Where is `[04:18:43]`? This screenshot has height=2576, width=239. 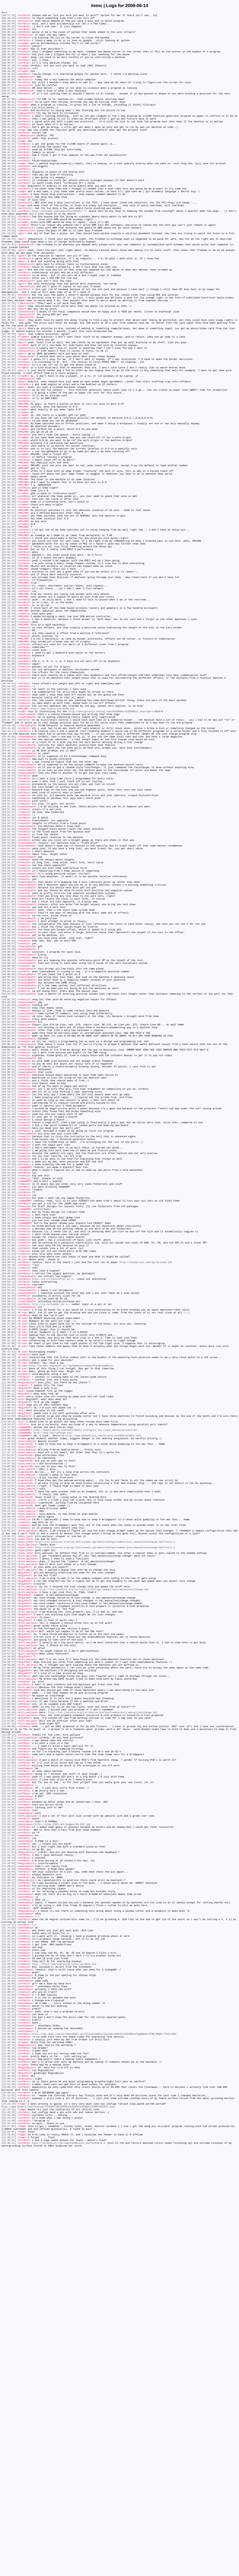
[04:18:43] is located at coordinates (8, 1472).